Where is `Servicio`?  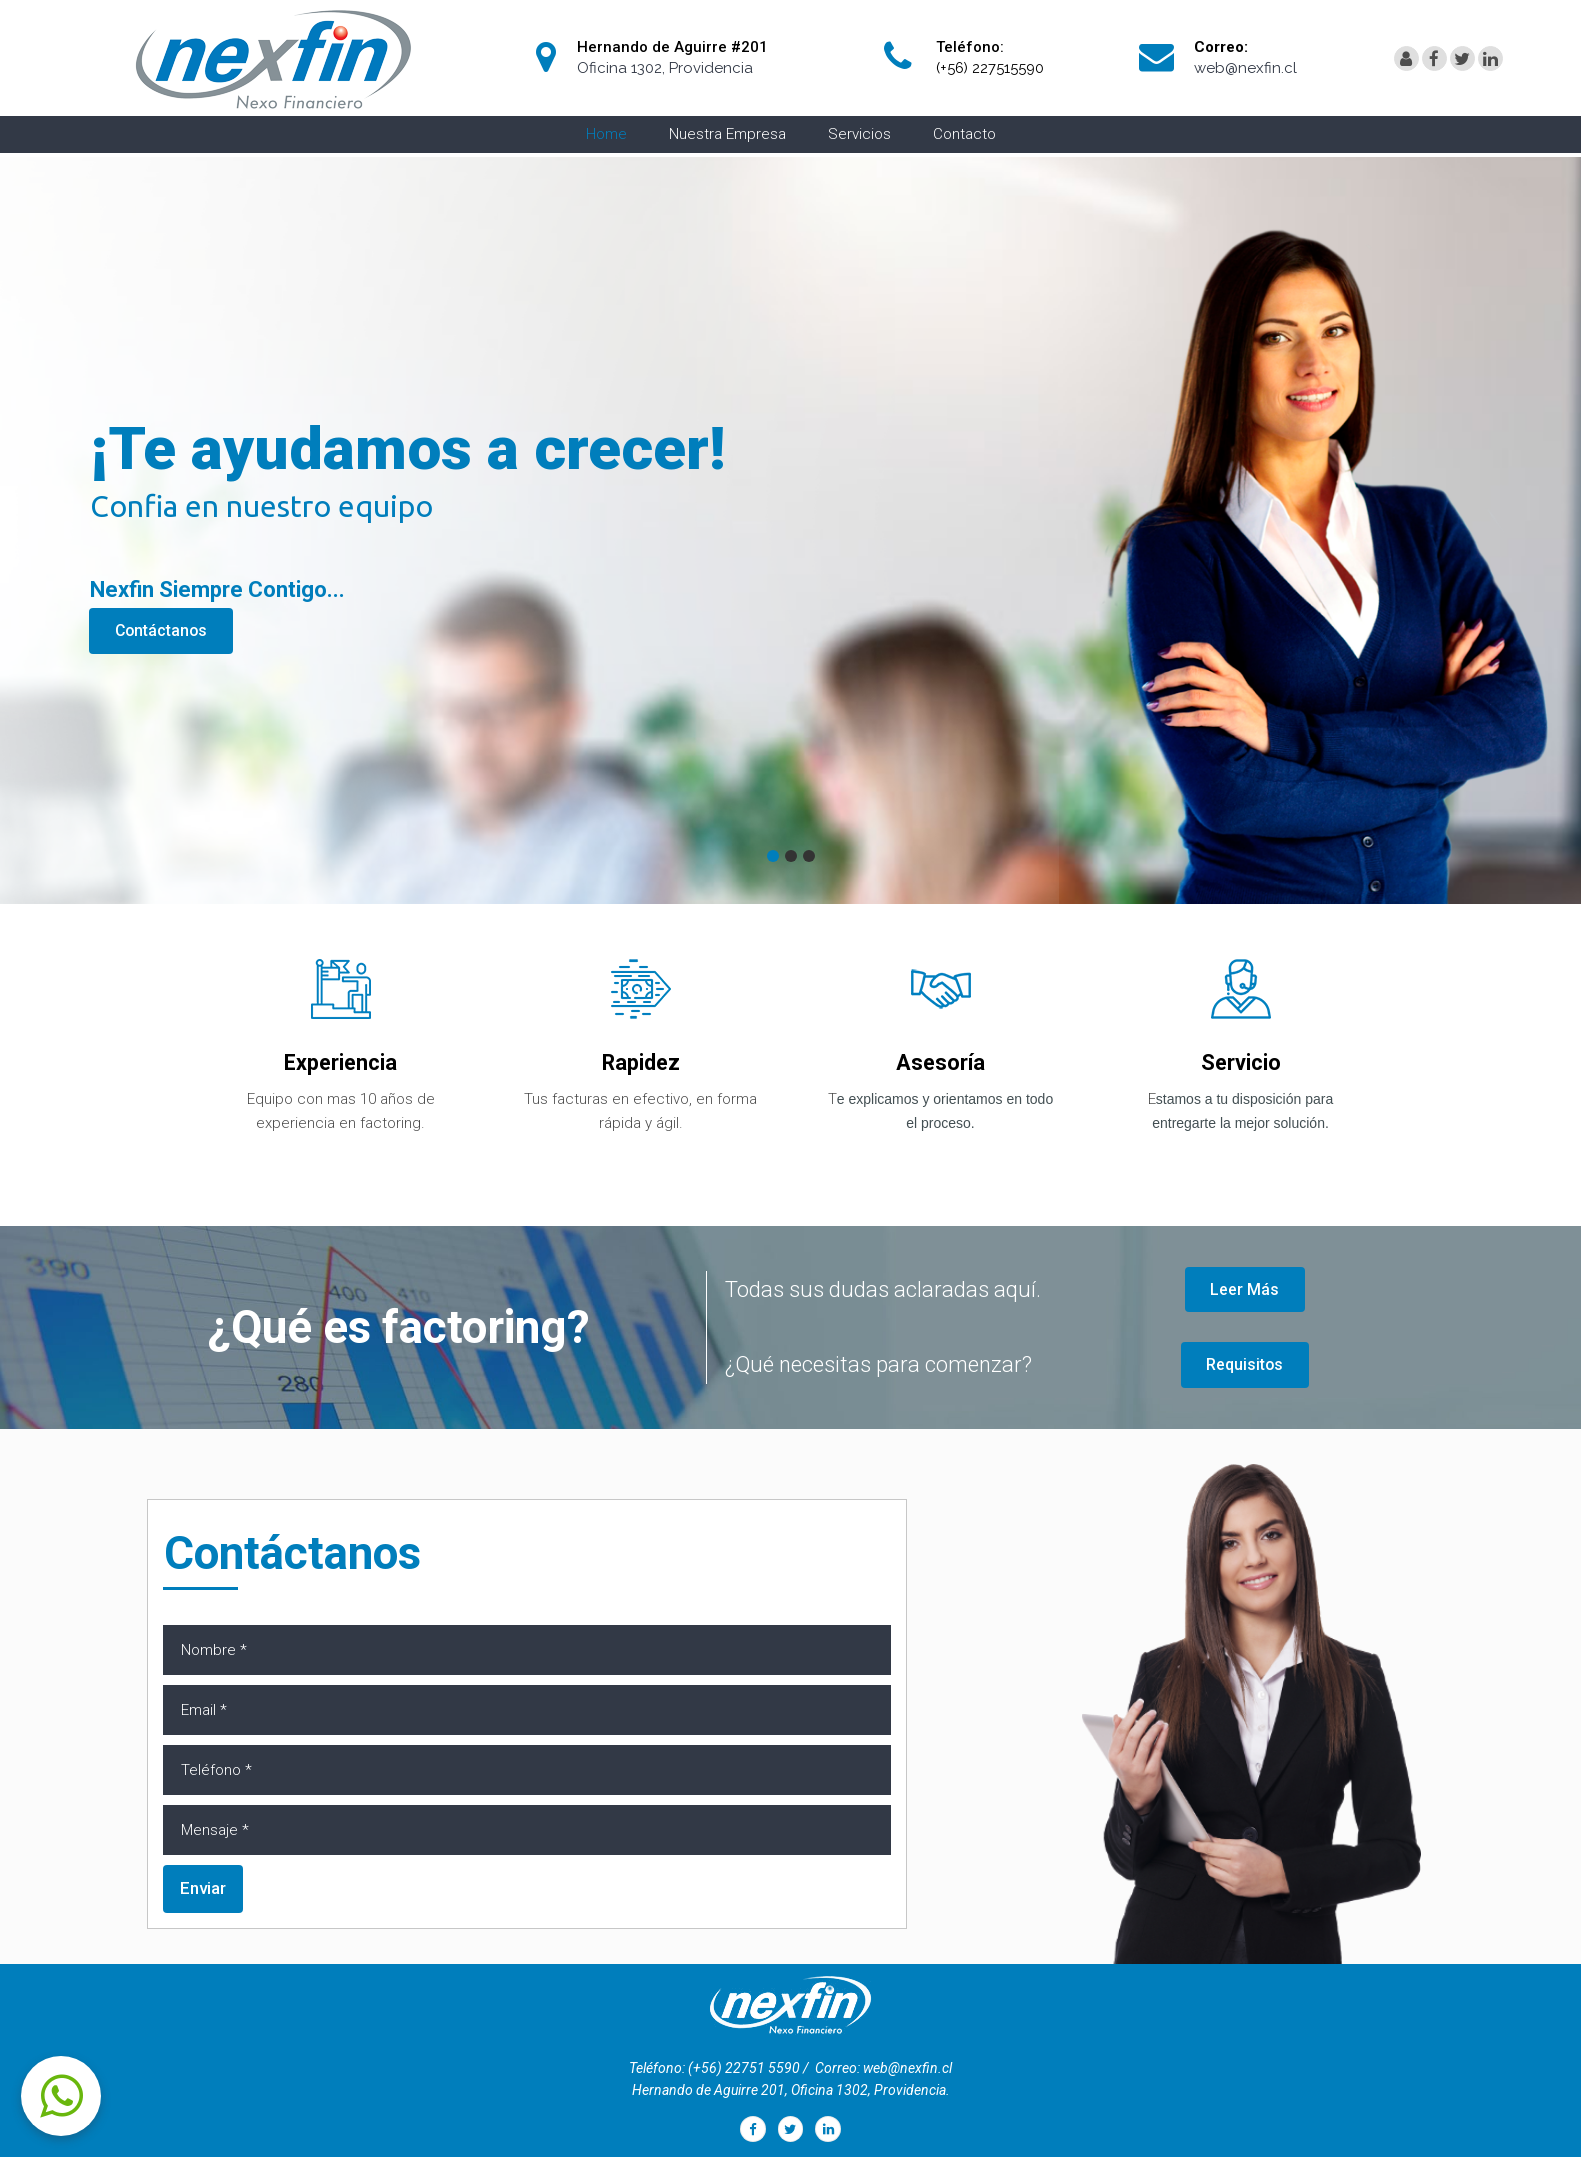 Servicio is located at coordinates (1240, 1062).